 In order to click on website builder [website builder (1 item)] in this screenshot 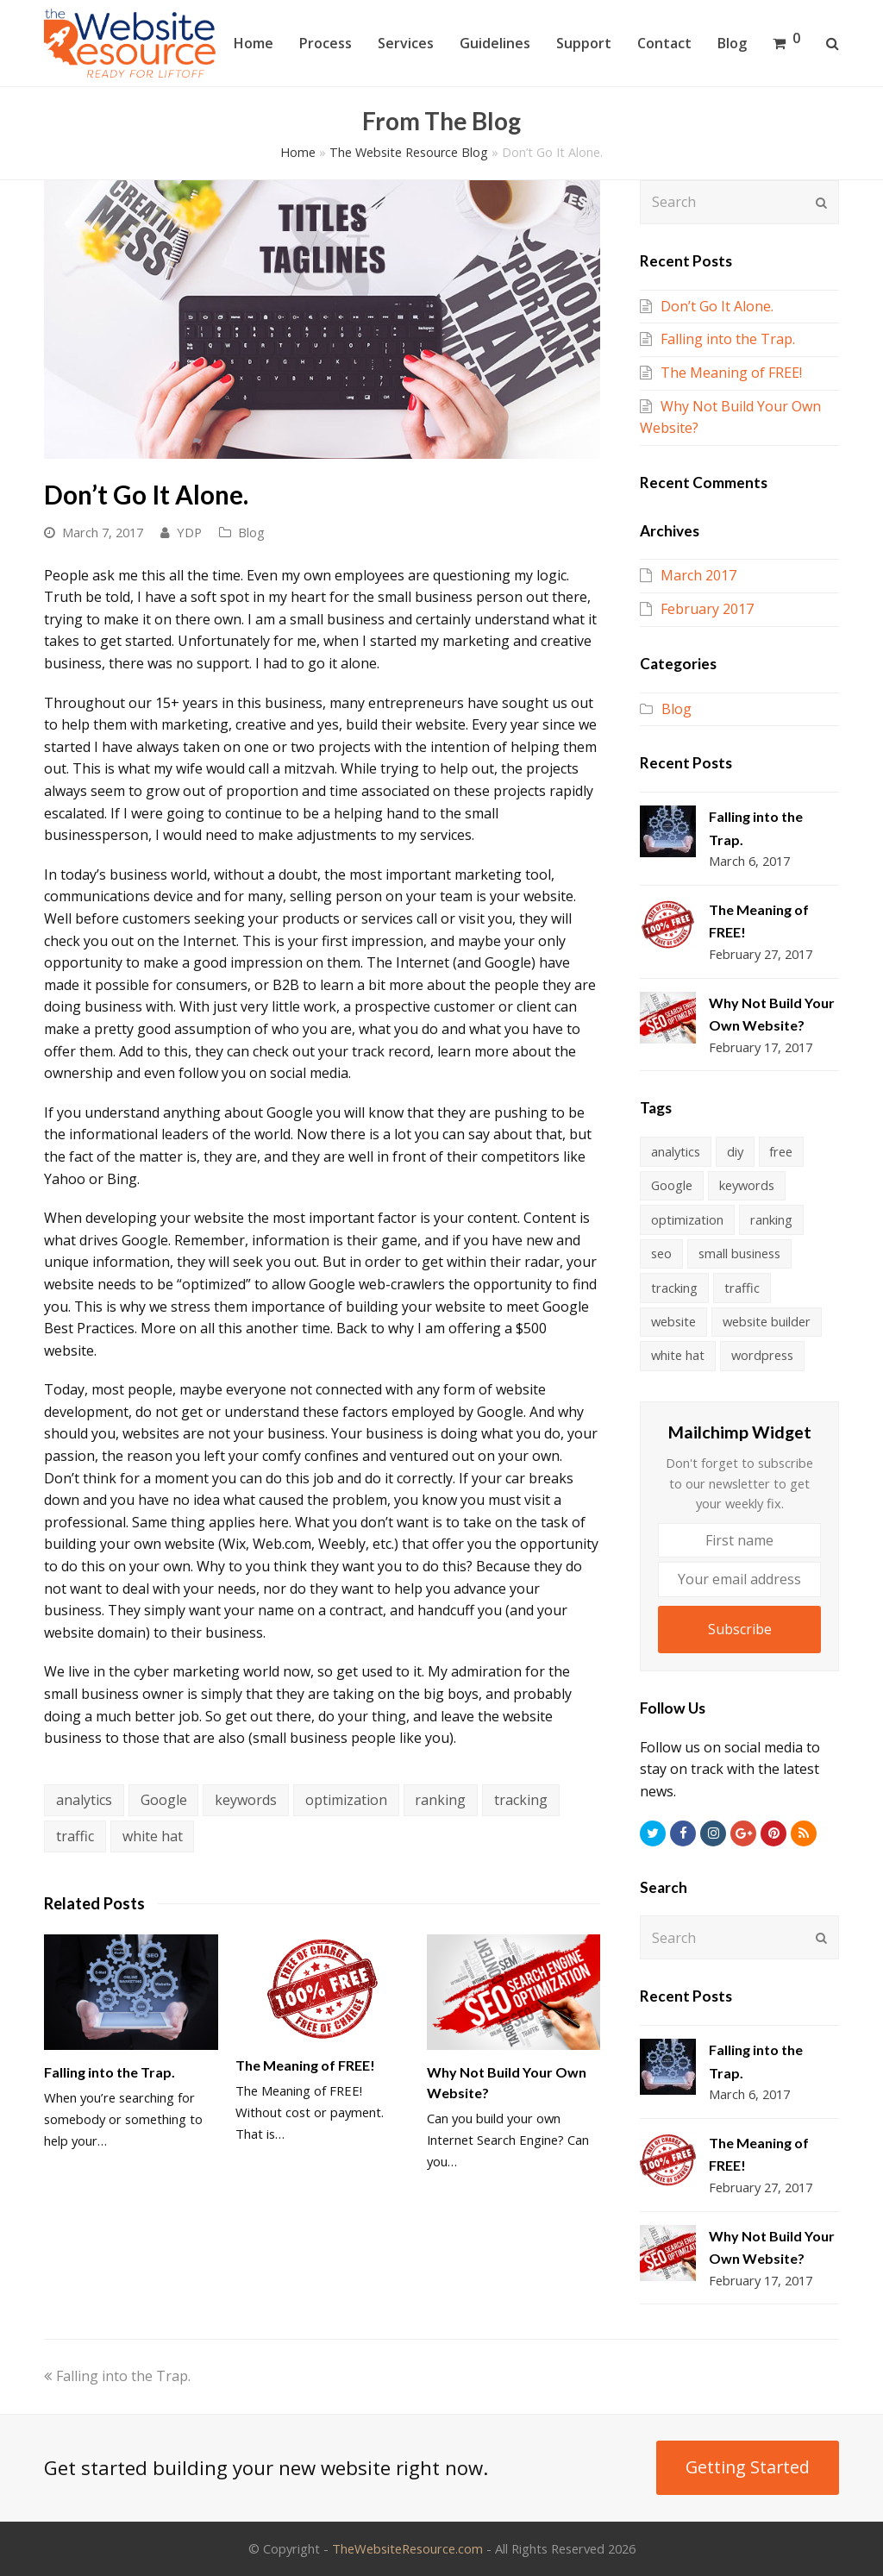, I will do `click(767, 1321)`.